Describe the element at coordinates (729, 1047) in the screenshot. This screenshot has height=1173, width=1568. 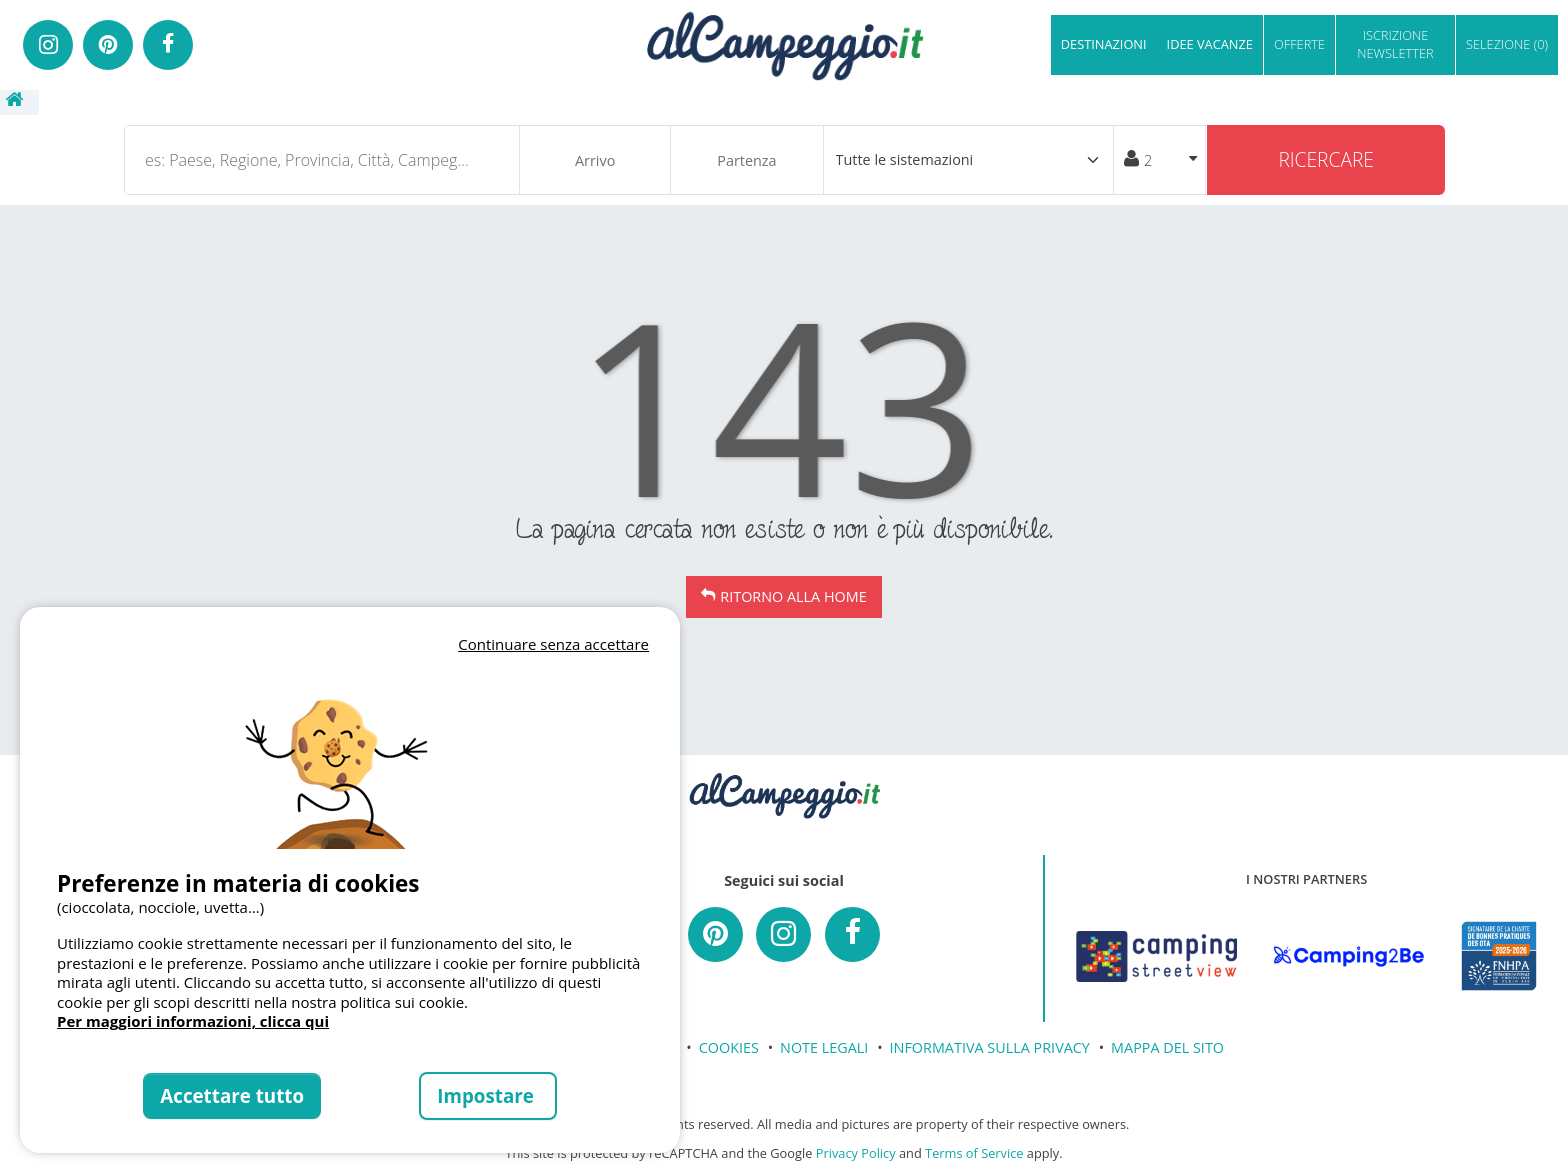
I see `COOKIES` at that location.